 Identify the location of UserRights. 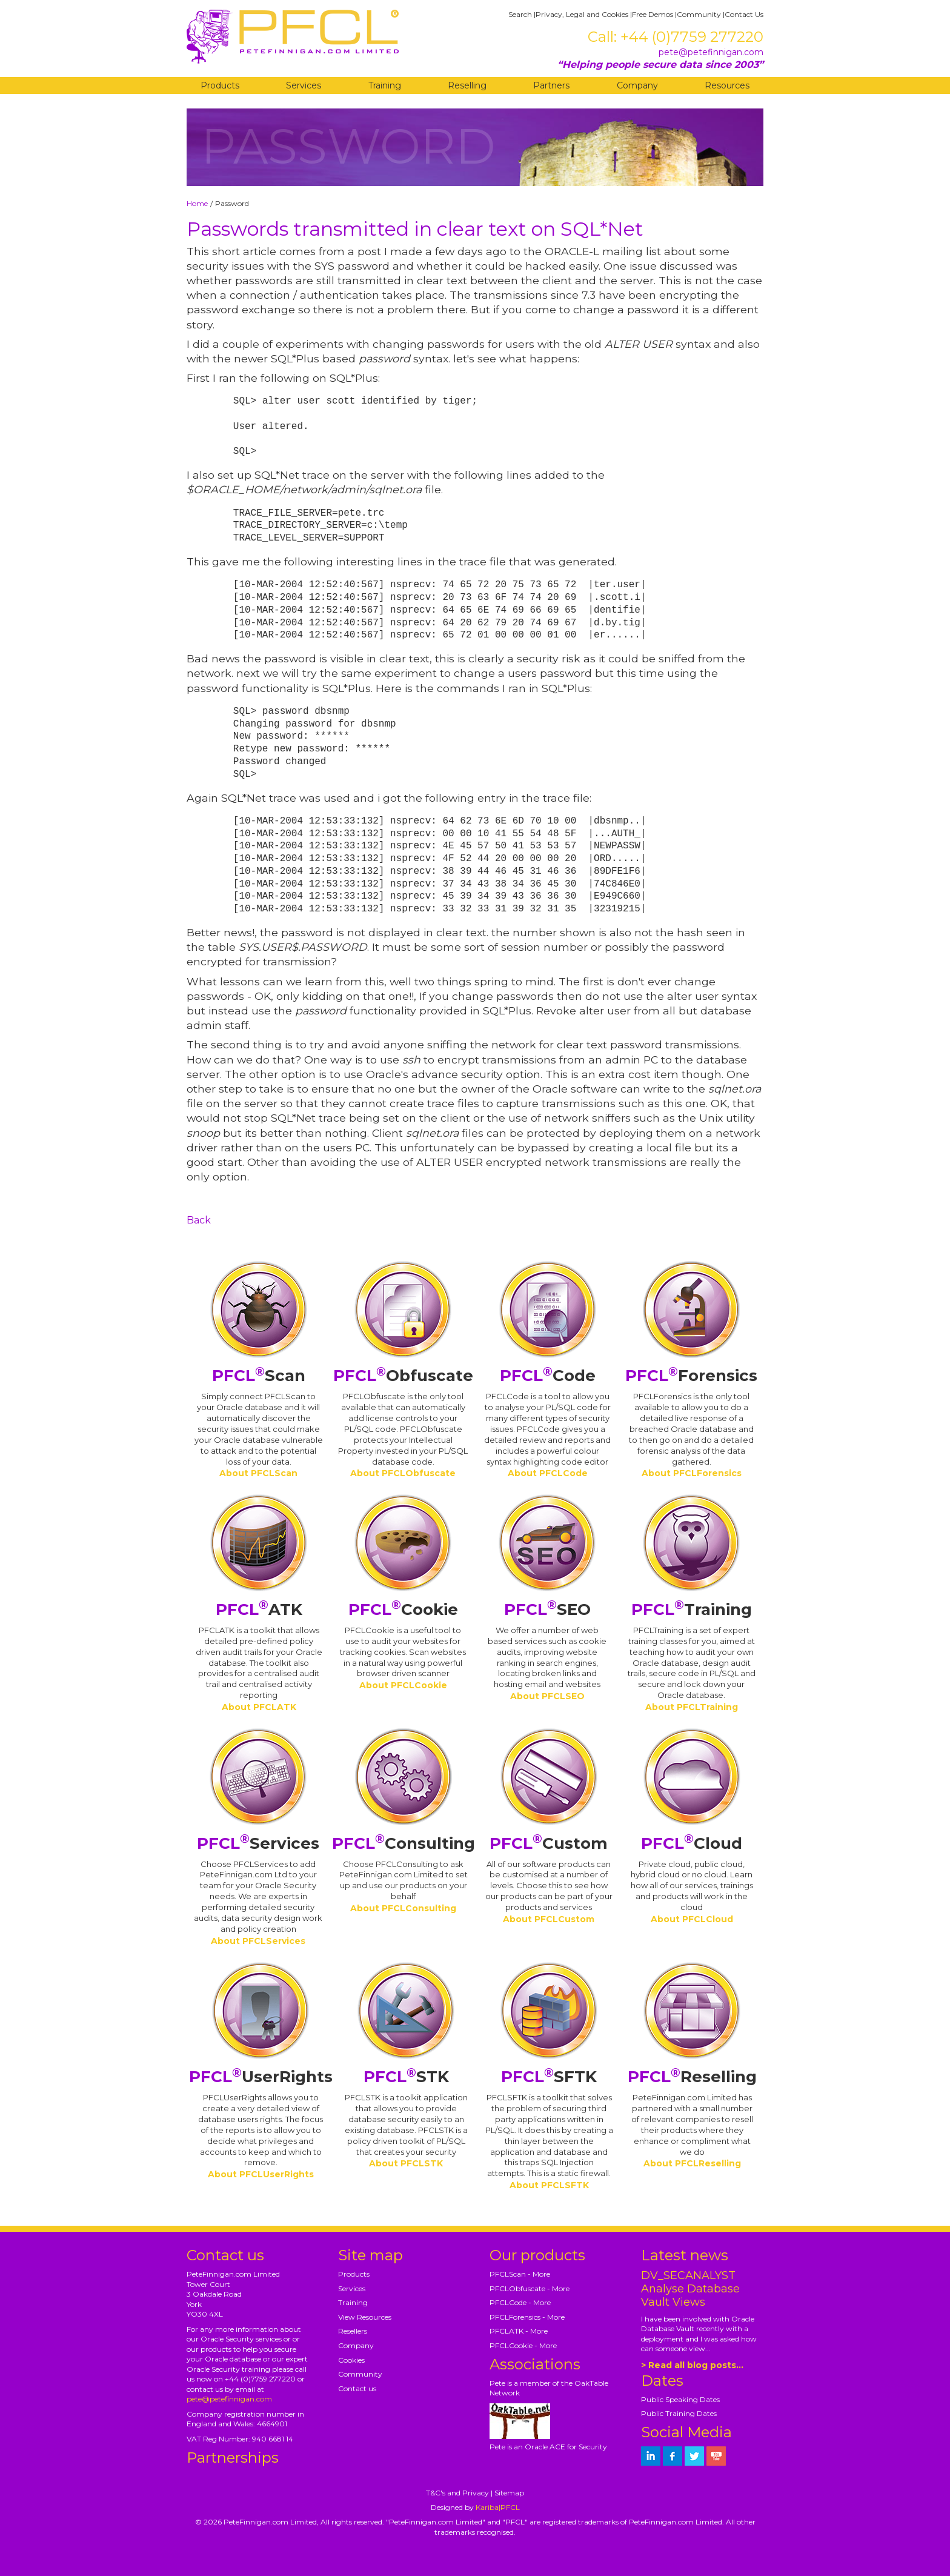
(261, 2076).